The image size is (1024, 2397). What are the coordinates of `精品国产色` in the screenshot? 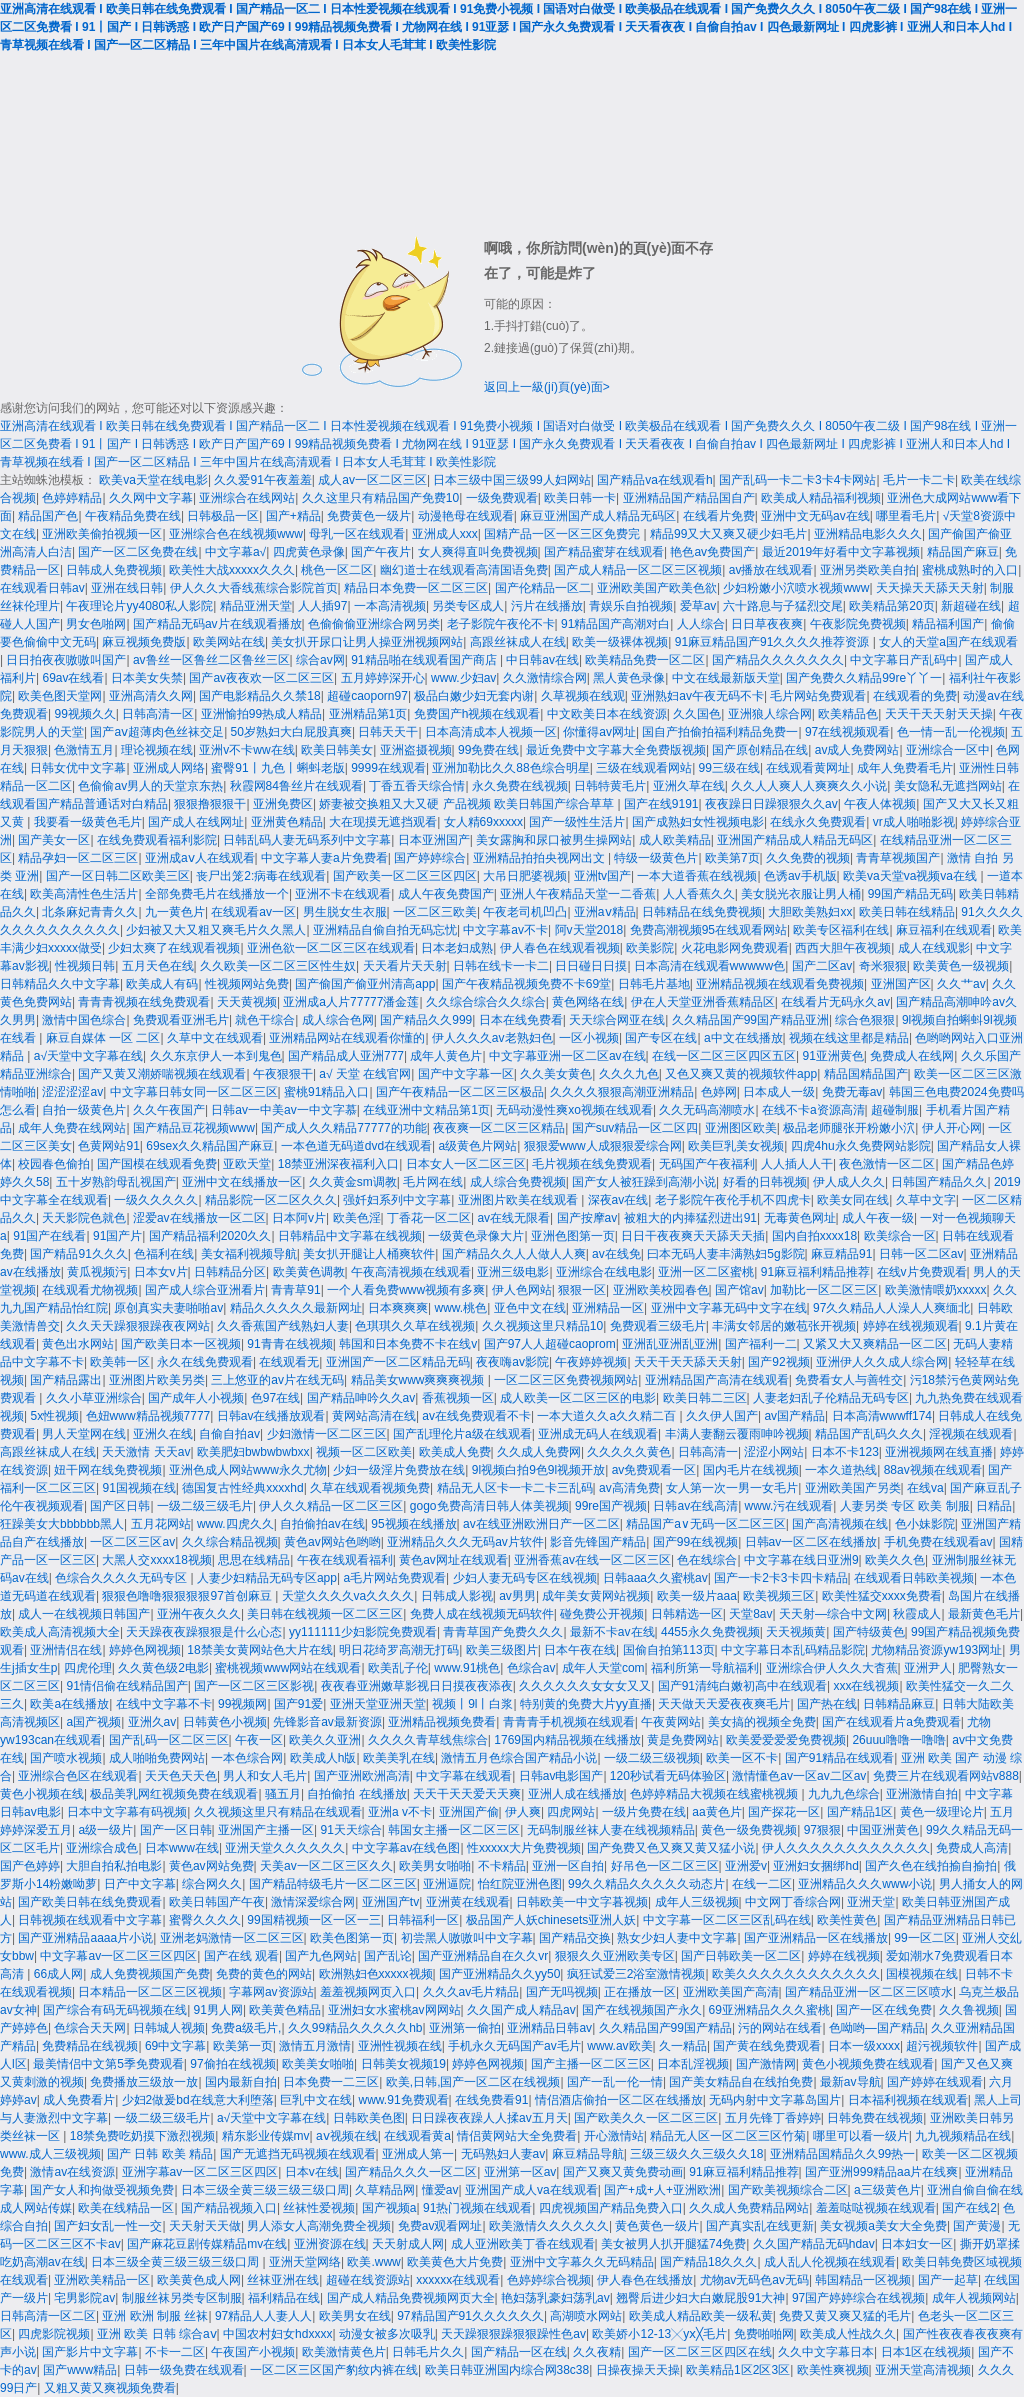 It's located at (48, 516).